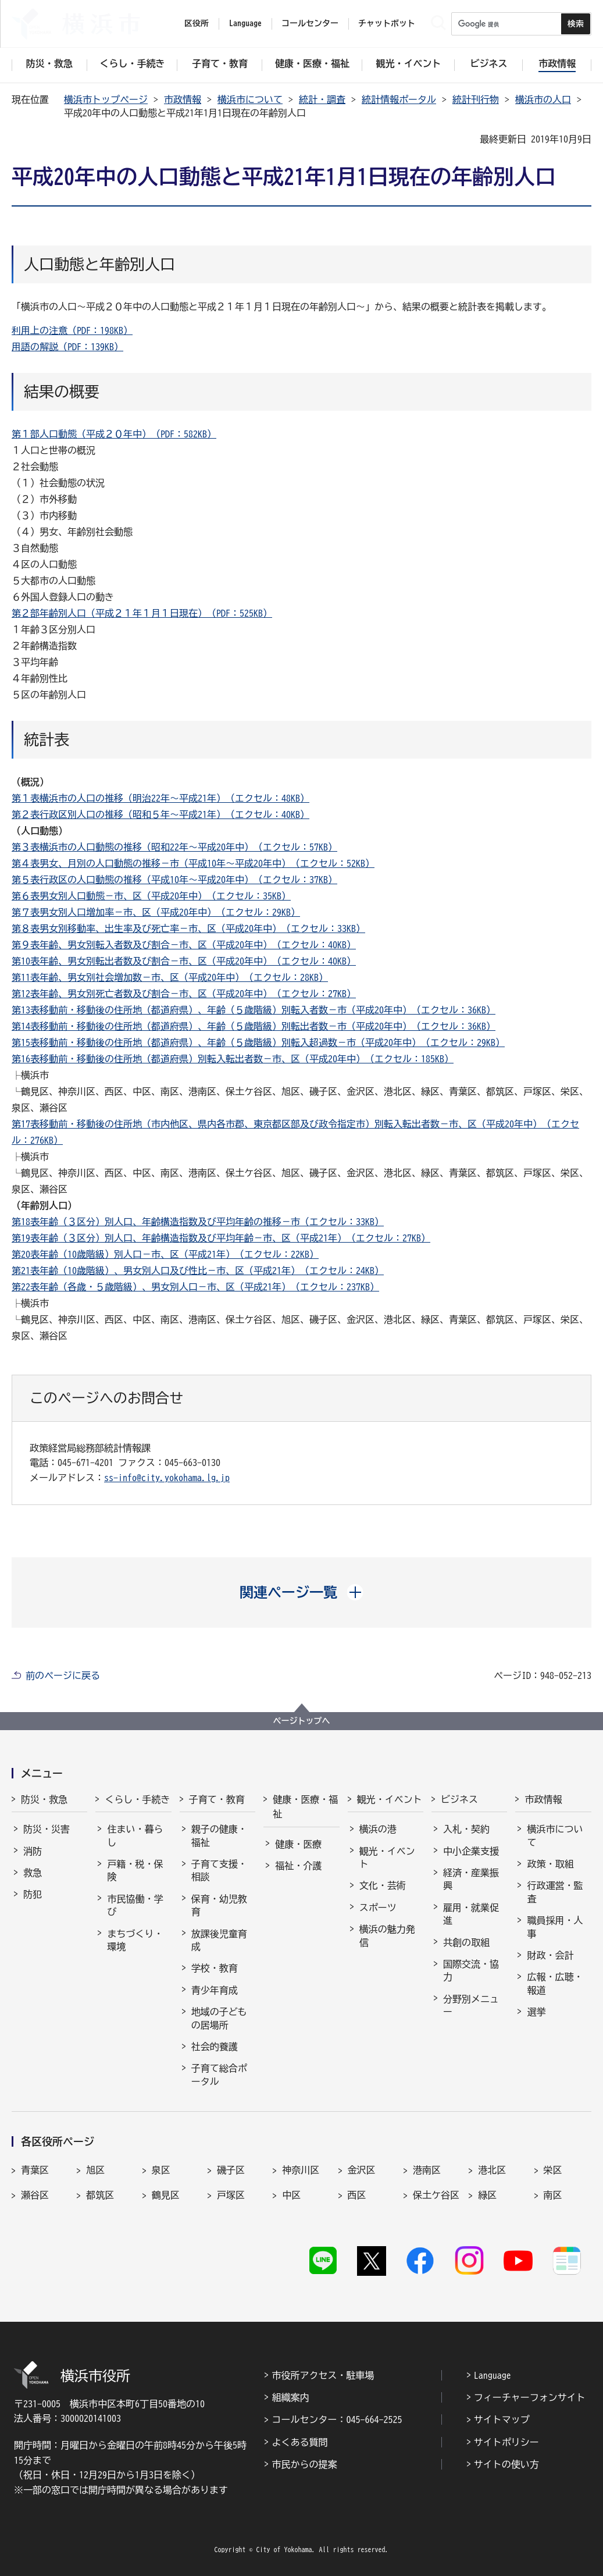 The width and height of the screenshot is (603, 2576). Describe the element at coordinates (167, 1477) in the screenshot. I see `ss-info@city.yokohama.lg.jp` at that location.